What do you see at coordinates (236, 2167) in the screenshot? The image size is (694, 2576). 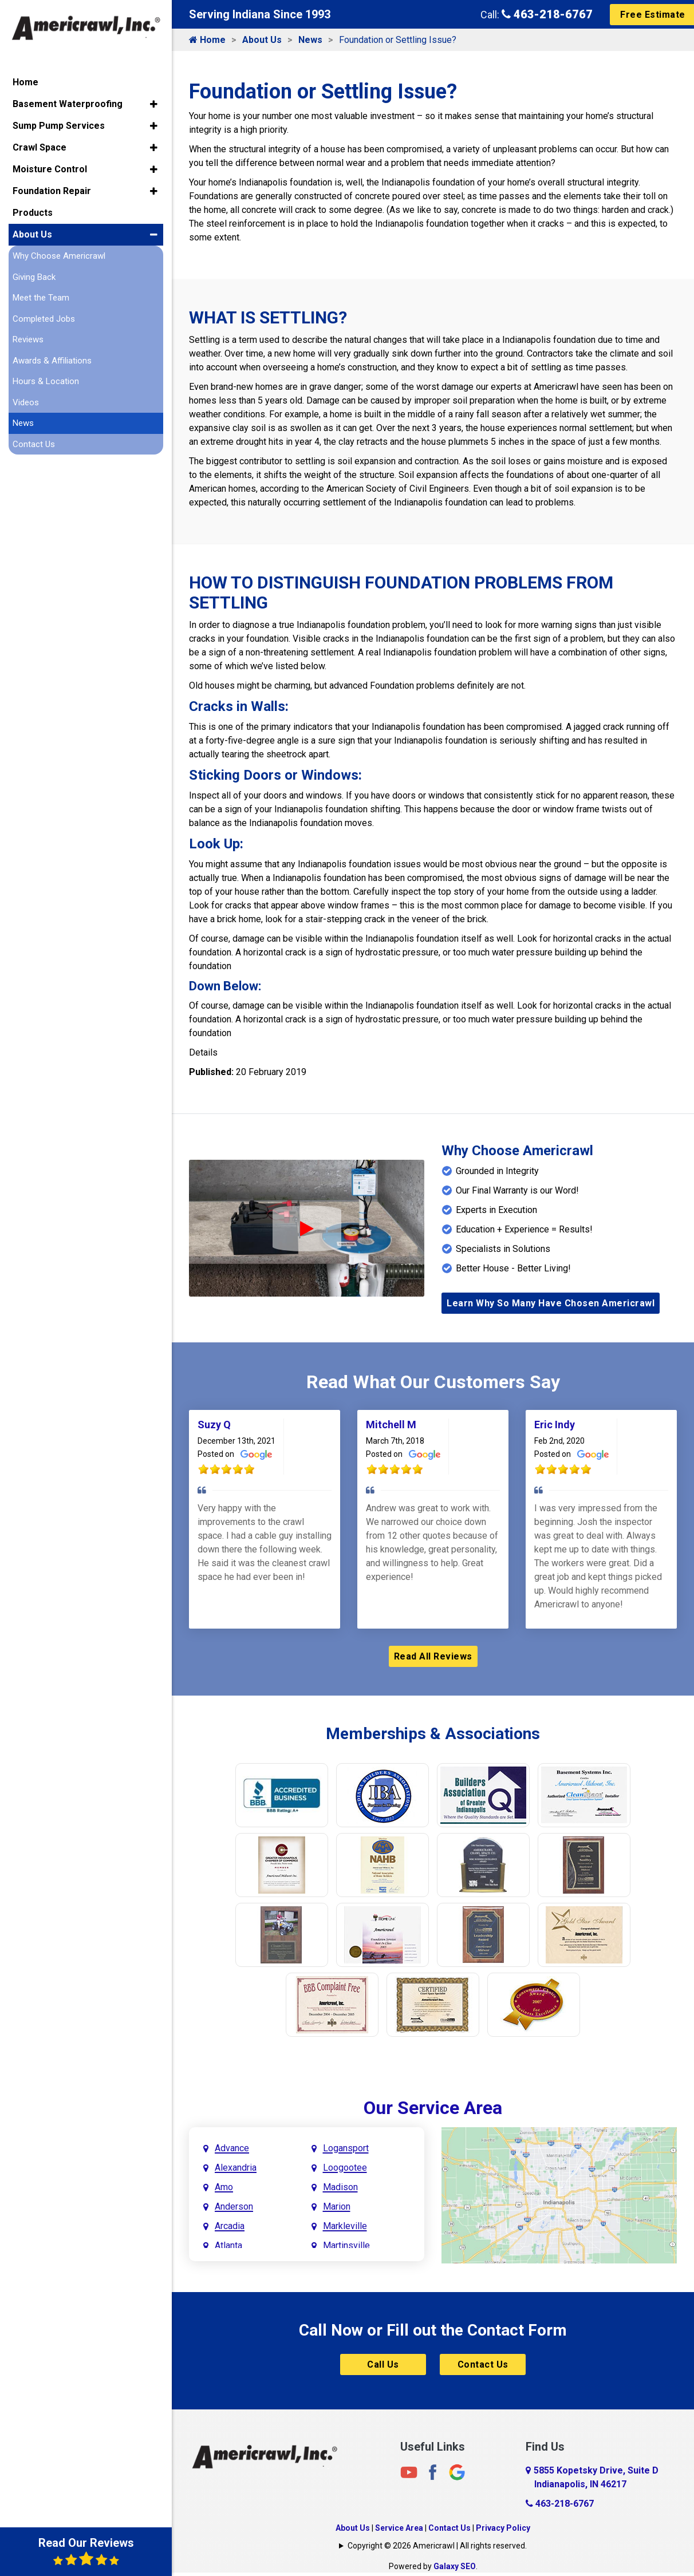 I see `Alexandria` at bounding box center [236, 2167].